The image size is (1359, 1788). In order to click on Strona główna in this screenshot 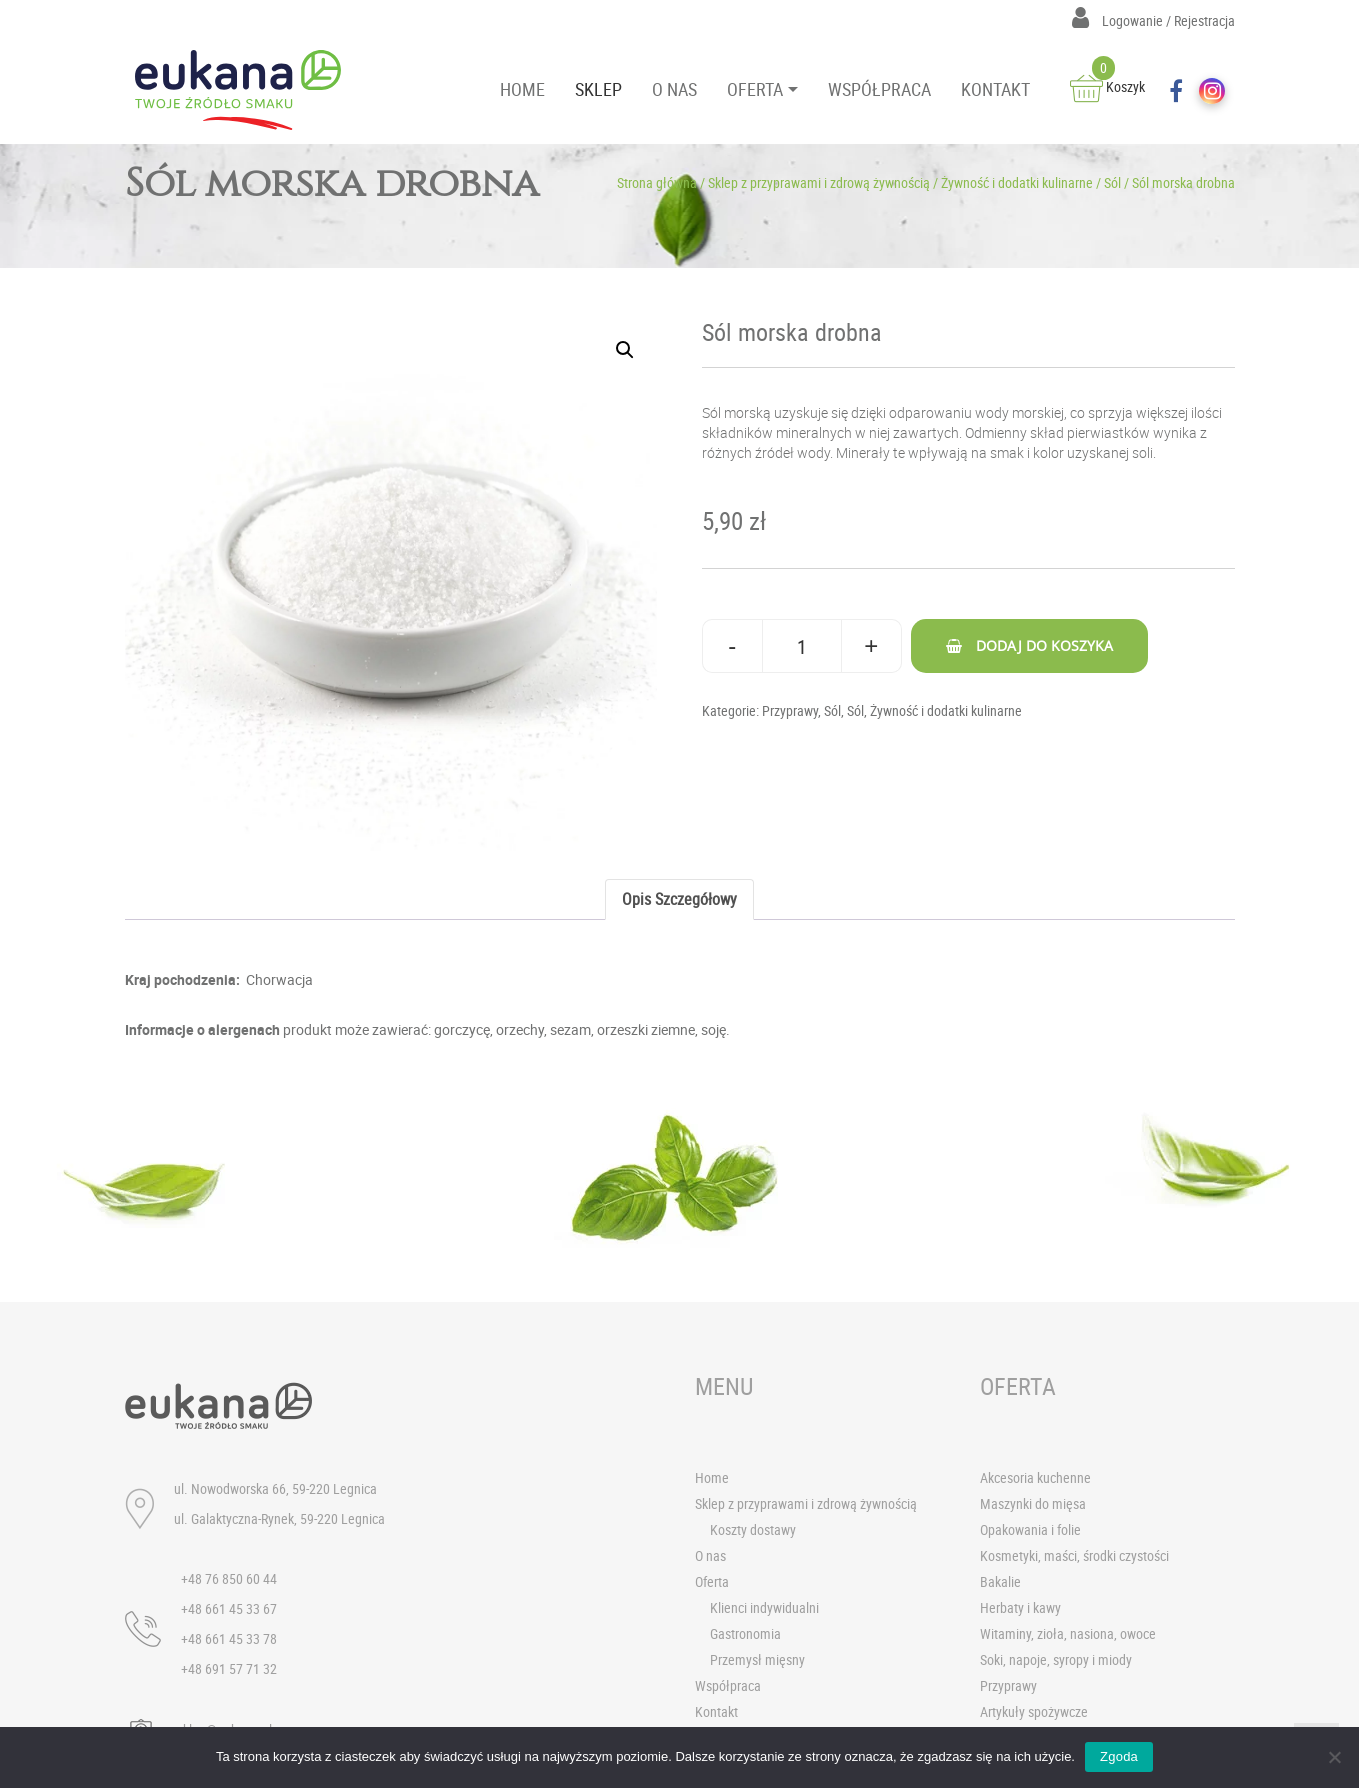, I will do `click(657, 182)`.